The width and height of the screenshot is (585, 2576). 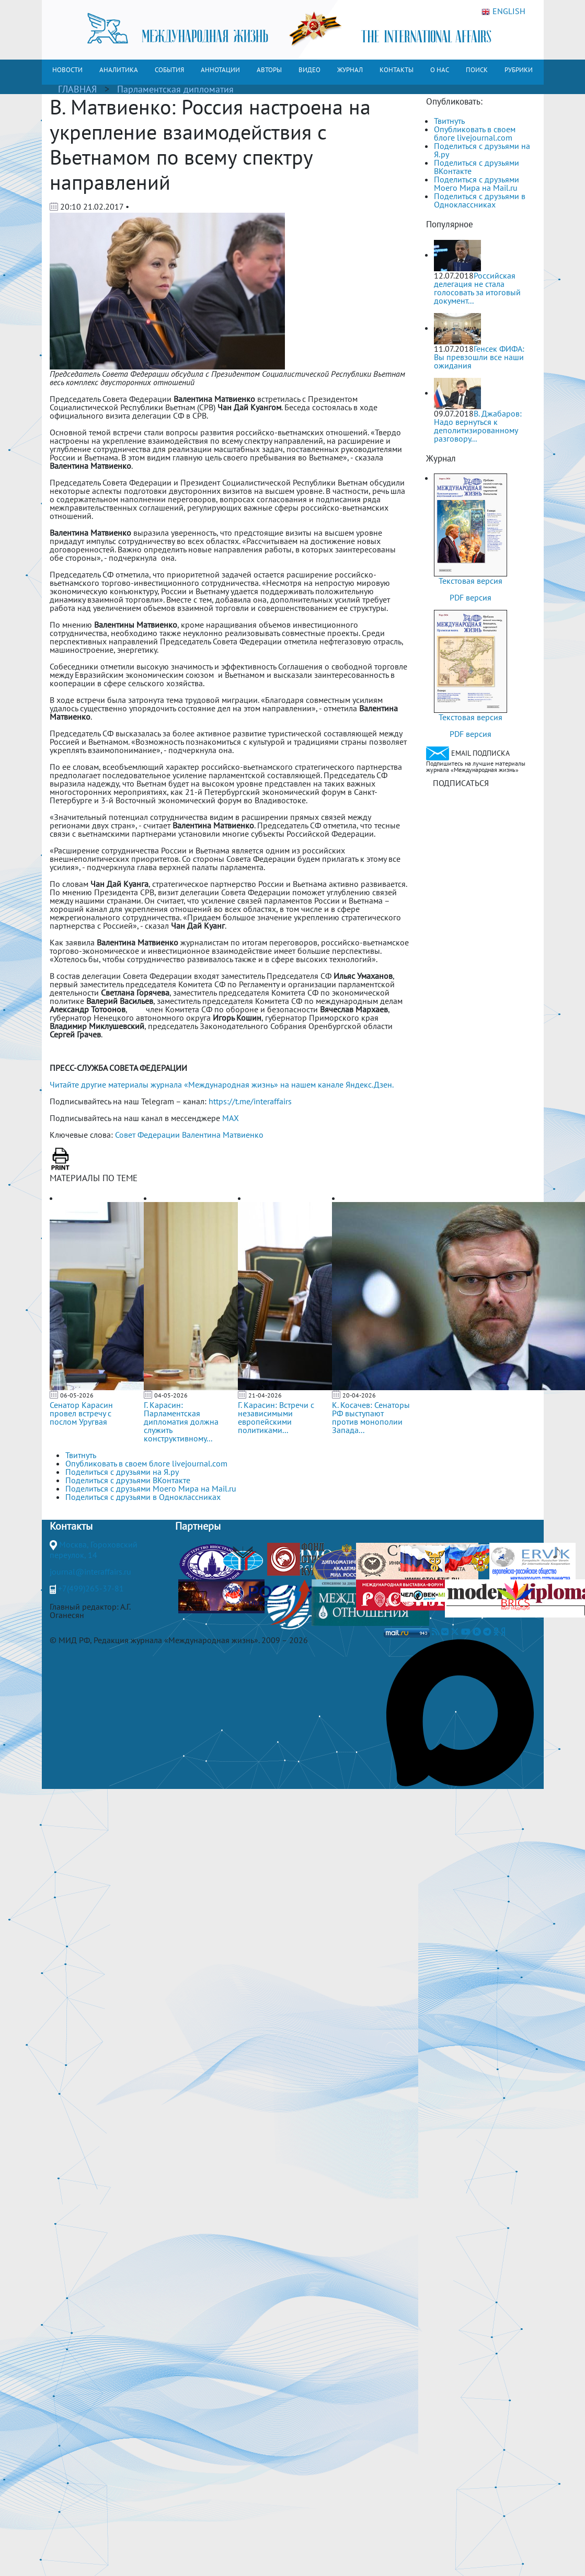 I want to click on НОВОСТИ, so click(x=67, y=69).